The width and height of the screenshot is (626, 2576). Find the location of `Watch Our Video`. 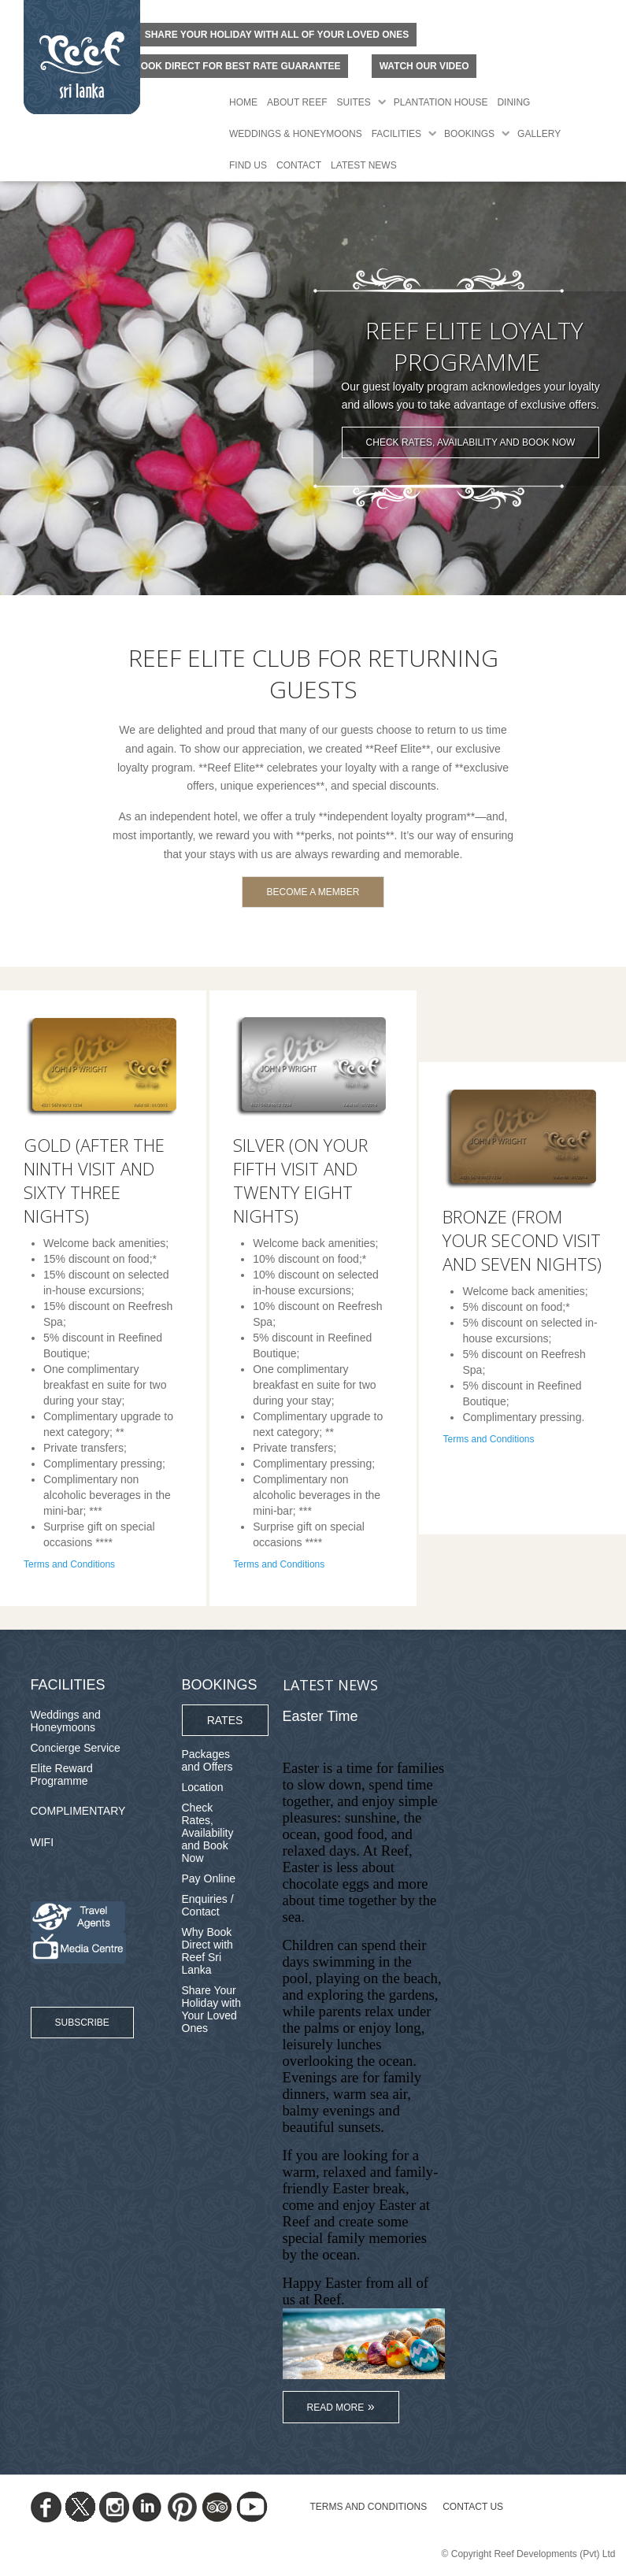

Watch Our Video is located at coordinates (424, 66).